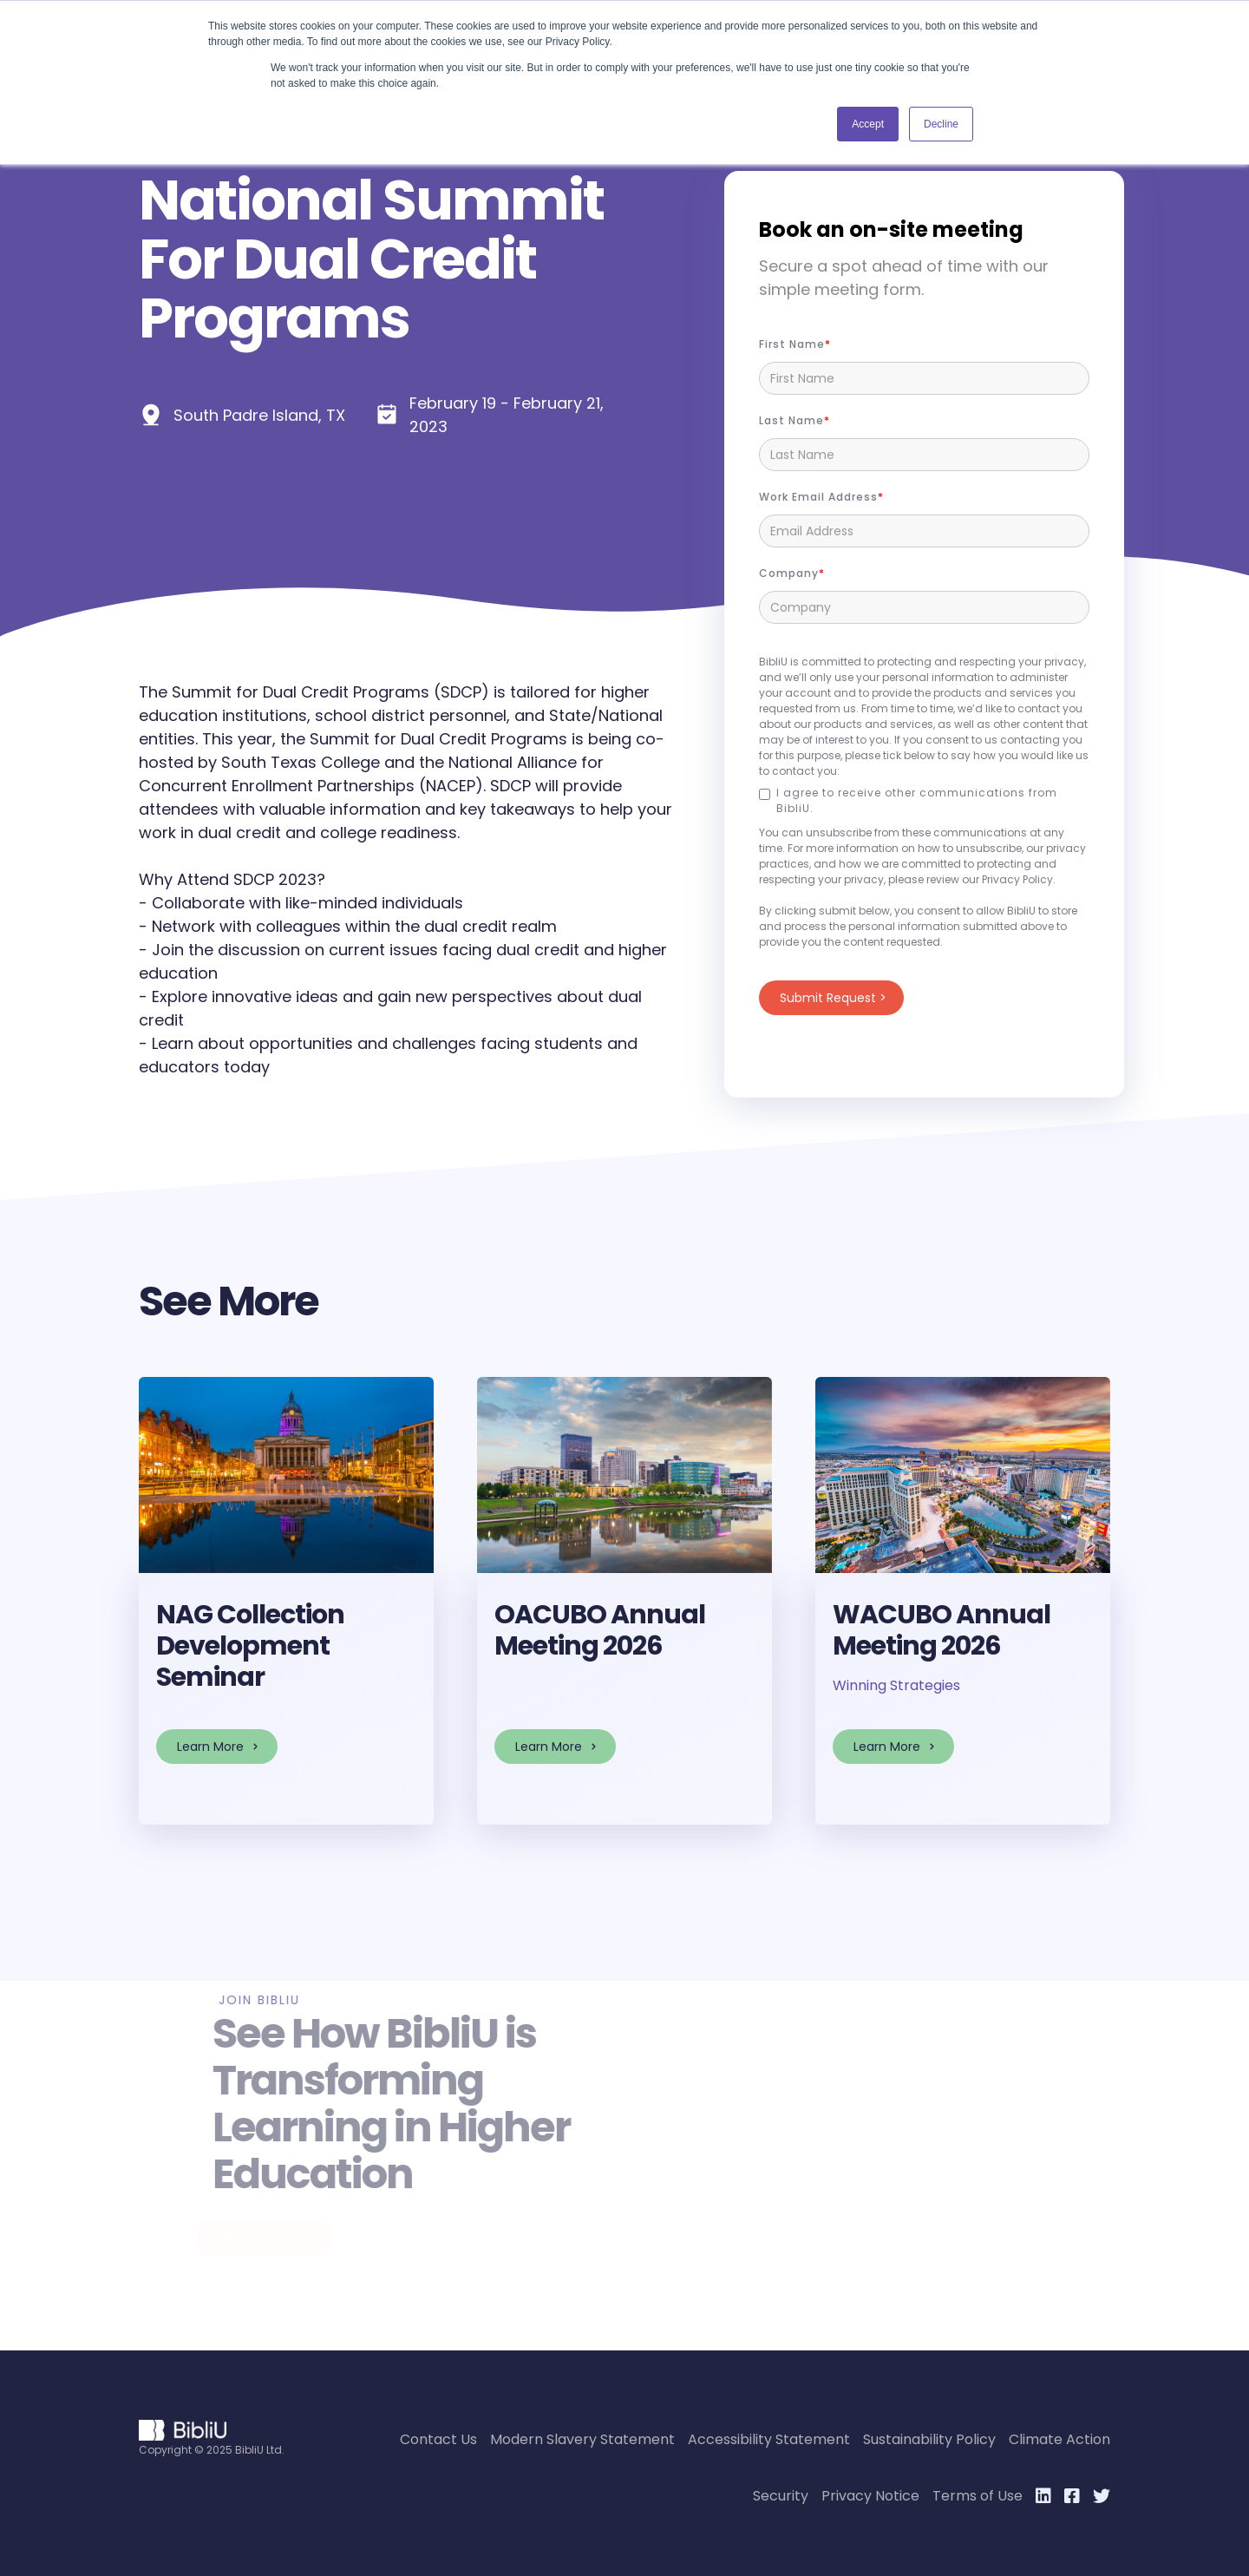  I want to click on Accept [button], so click(868, 124).